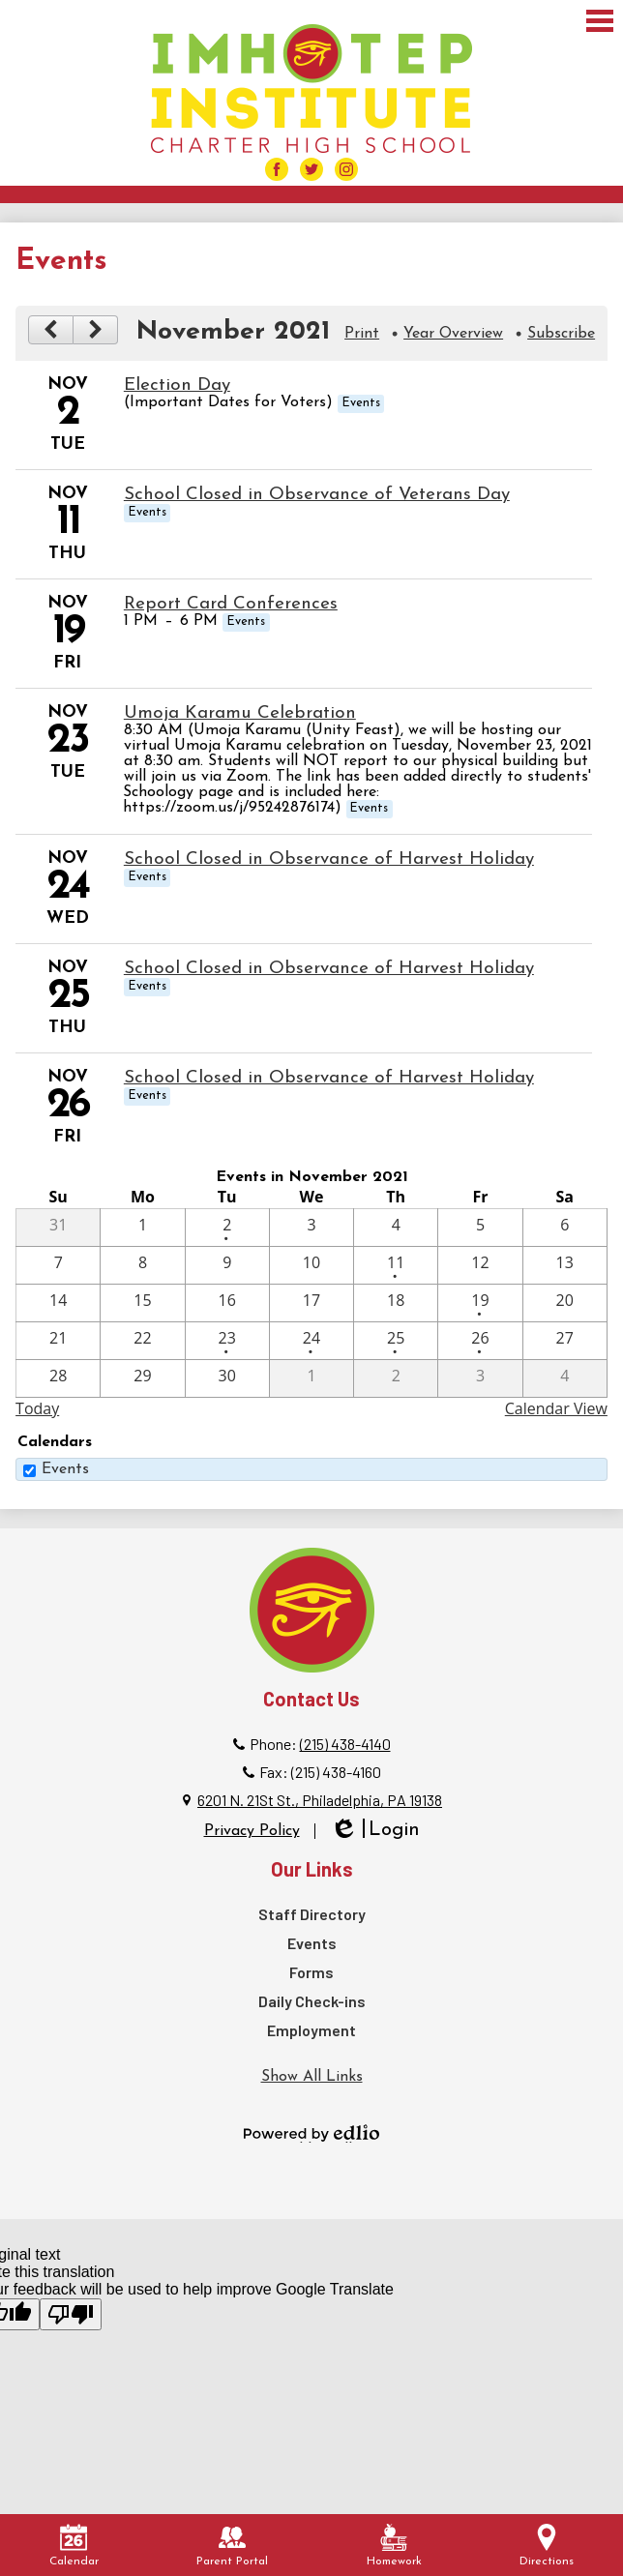  Describe the element at coordinates (565, 1378) in the screenshot. I see `[12 / 4]` at that location.